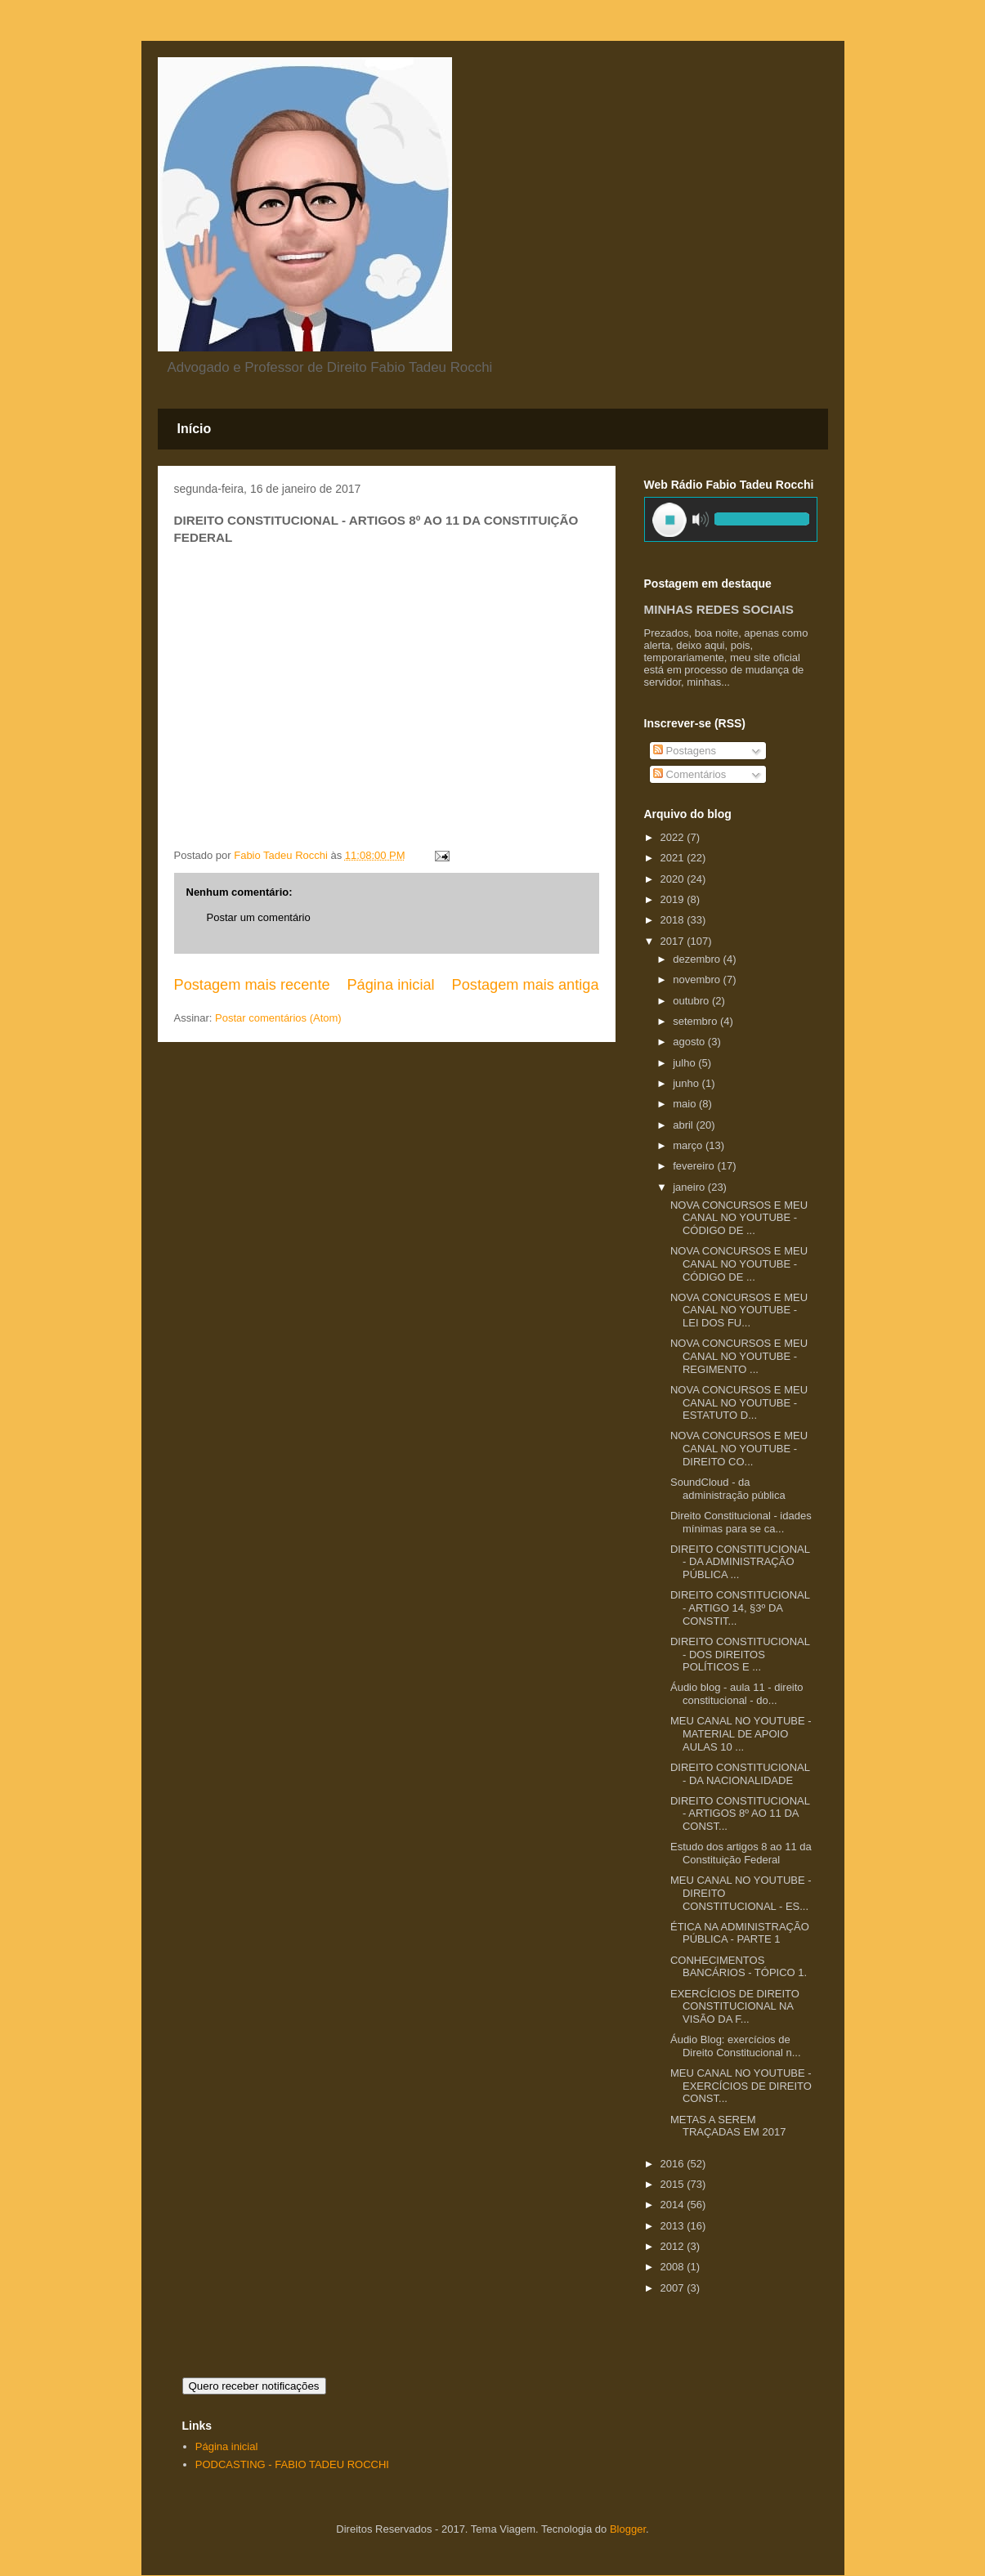 Image resolution: width=985 pixels, height=2576 pixels. Describe the element at coordinates (673, 2288) in the screenshot. I see `2007` at that location.